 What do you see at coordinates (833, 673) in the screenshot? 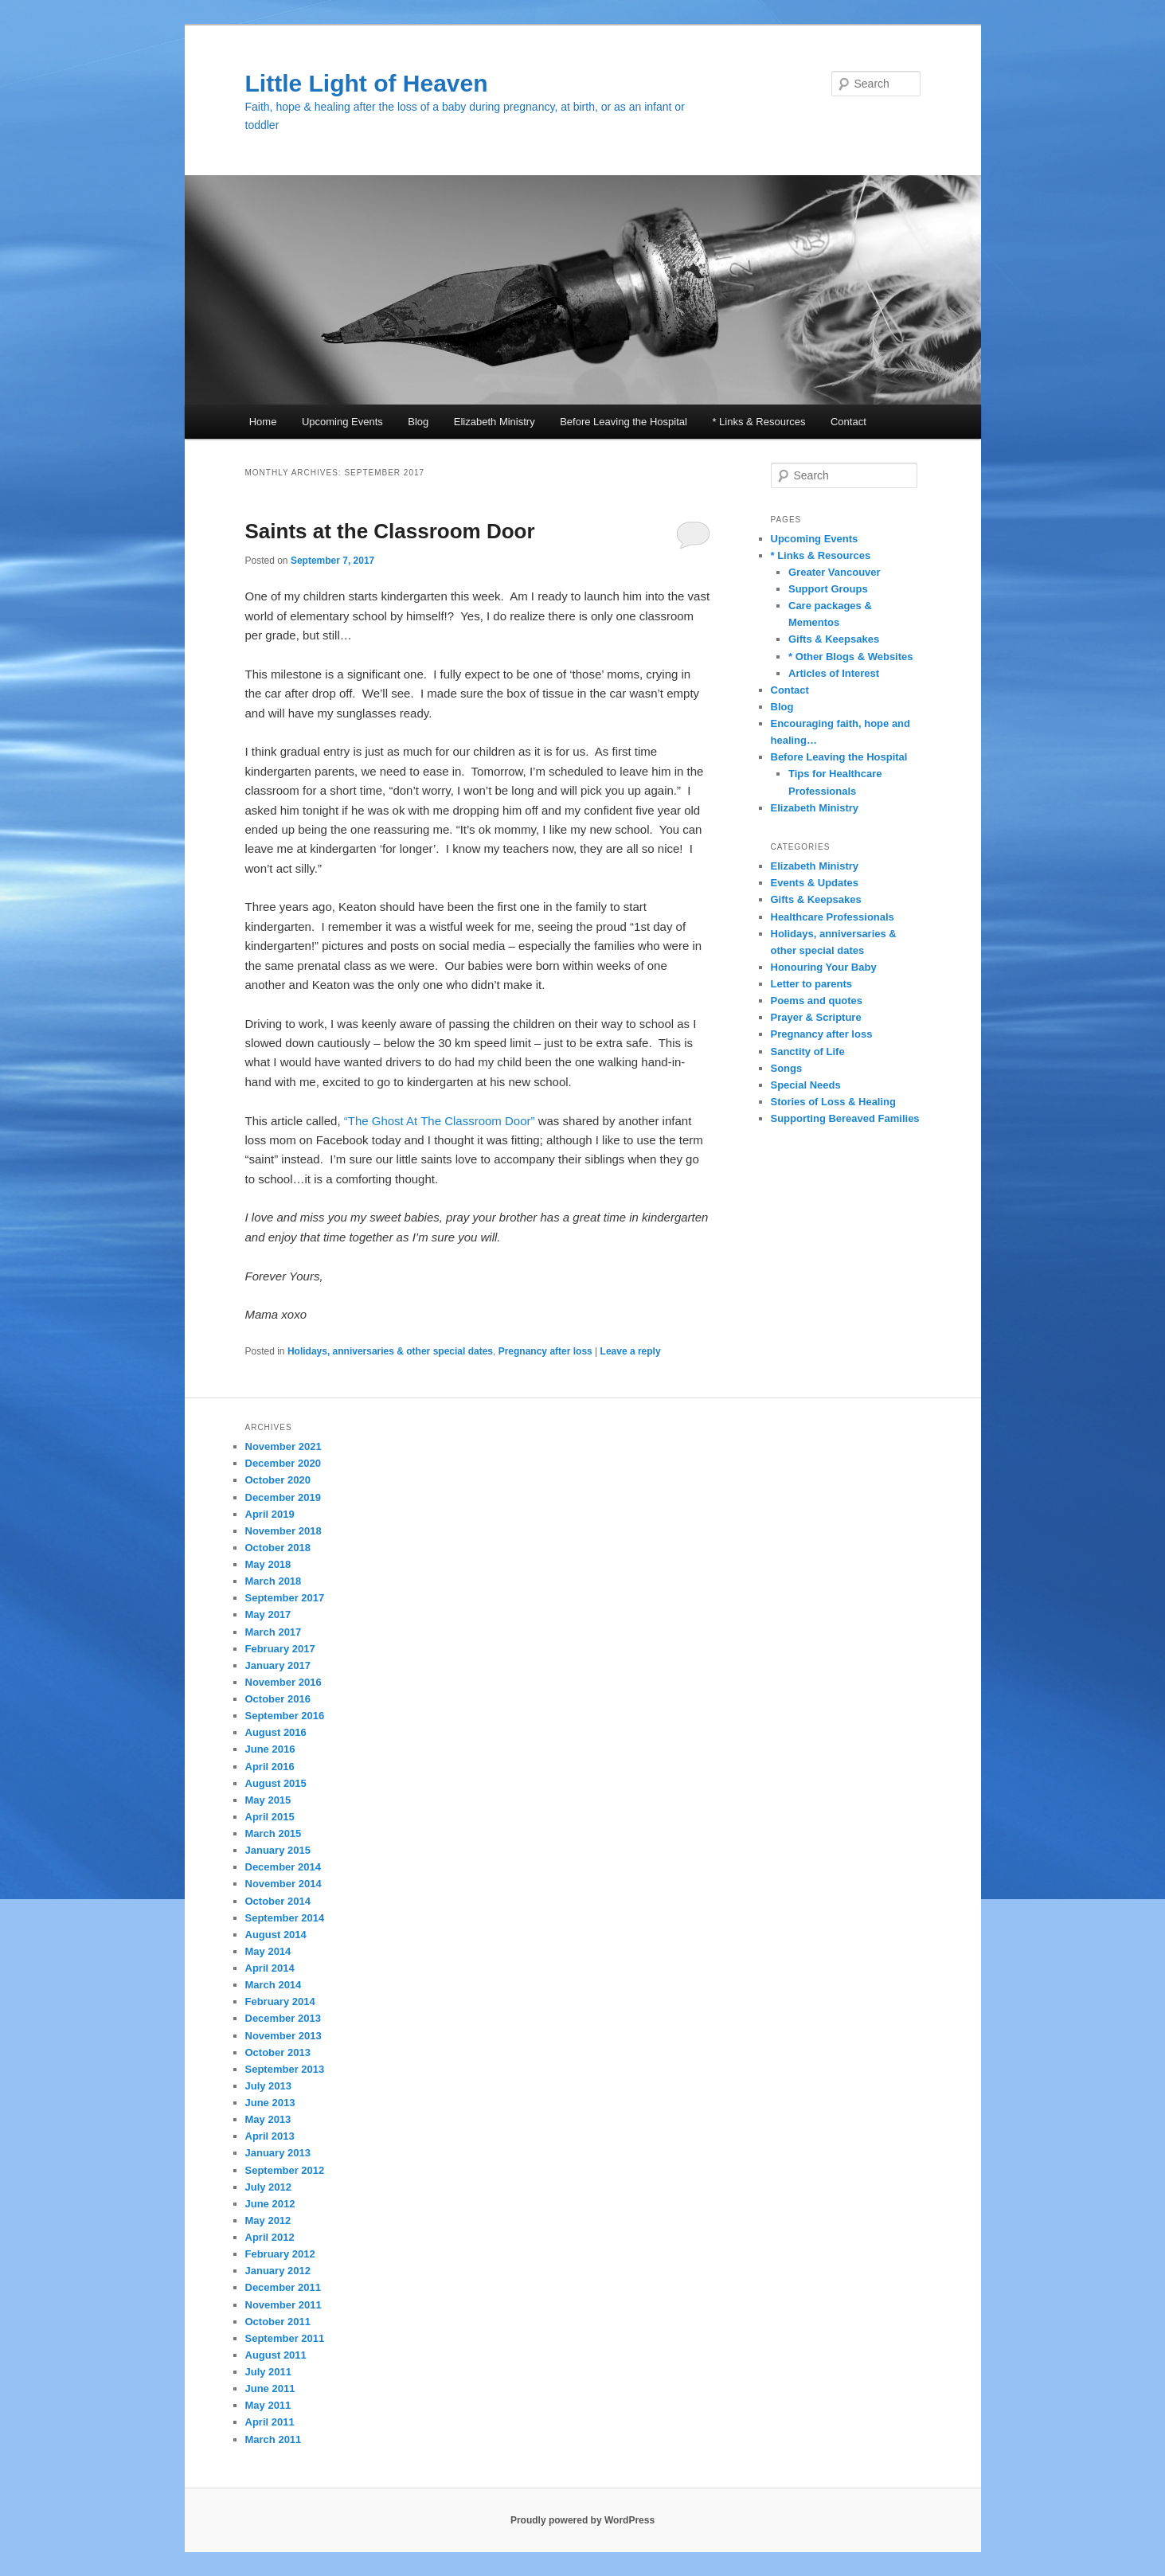
I see `Articles of Interest` at bounding box center [833, 673].